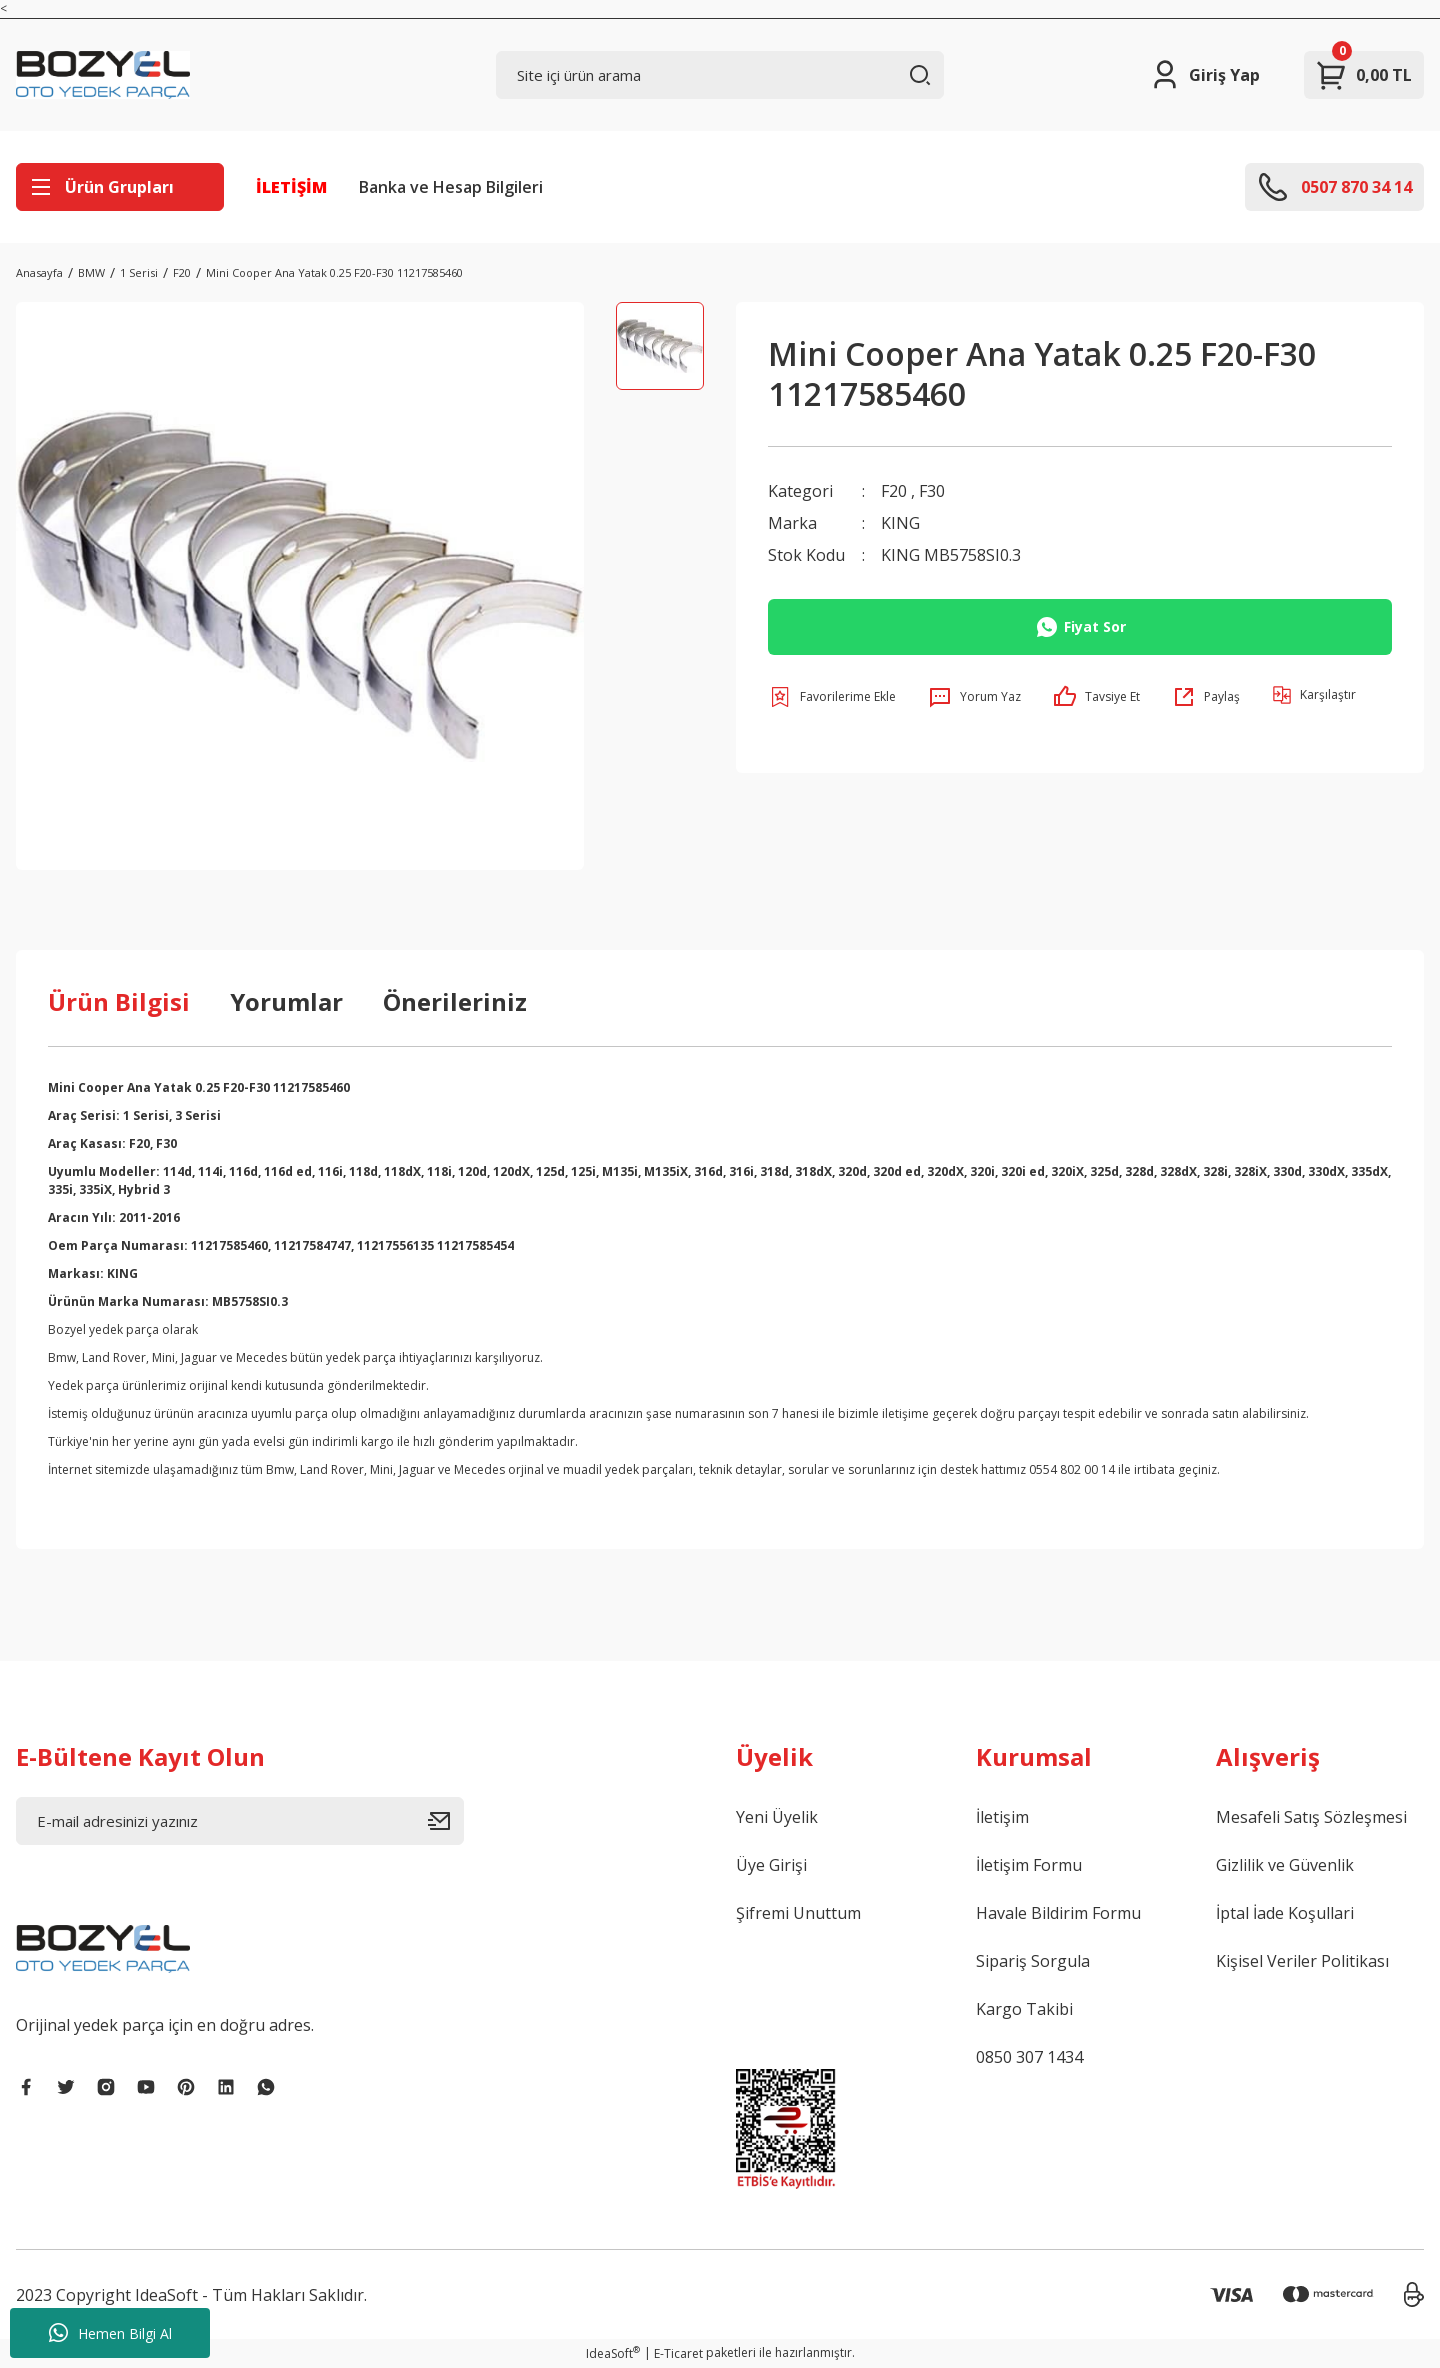  What do you see at coordinates (1058, 1913) in the screenshot?
I see `Havale Bildirim Formu` at bounding box center [1058, 1913].